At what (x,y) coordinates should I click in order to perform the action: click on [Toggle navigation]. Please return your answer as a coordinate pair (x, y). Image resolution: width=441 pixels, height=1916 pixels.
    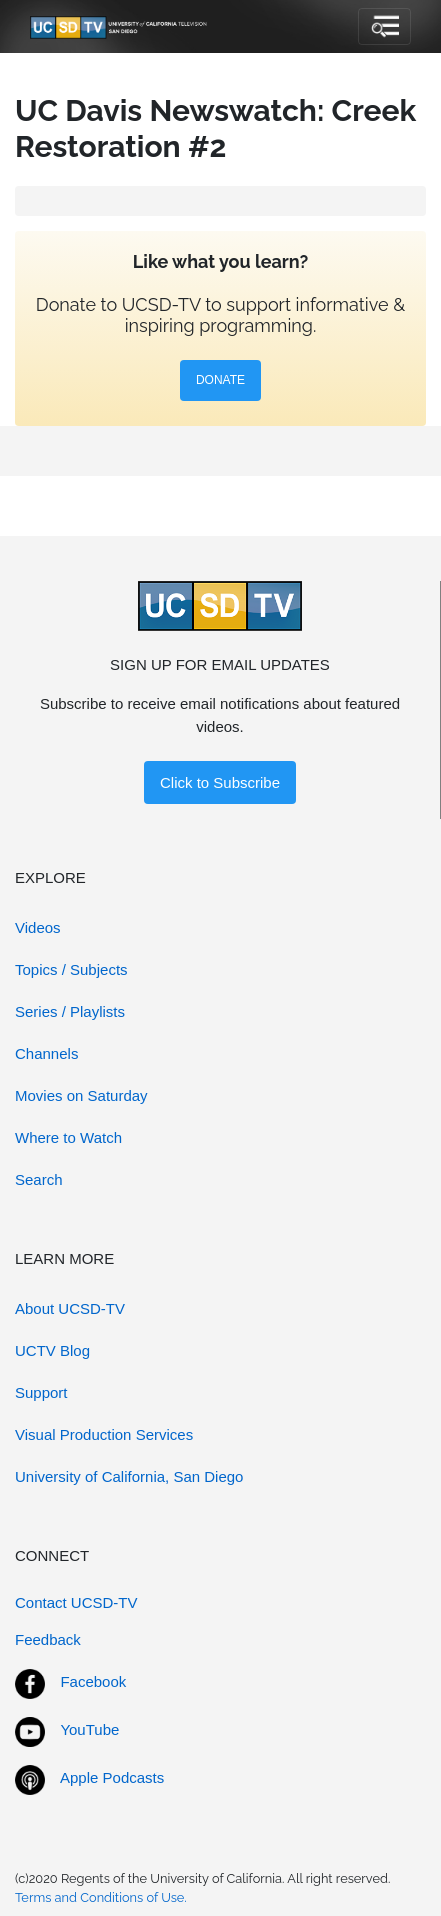
    Looking at the image, I should click on (384, 27).